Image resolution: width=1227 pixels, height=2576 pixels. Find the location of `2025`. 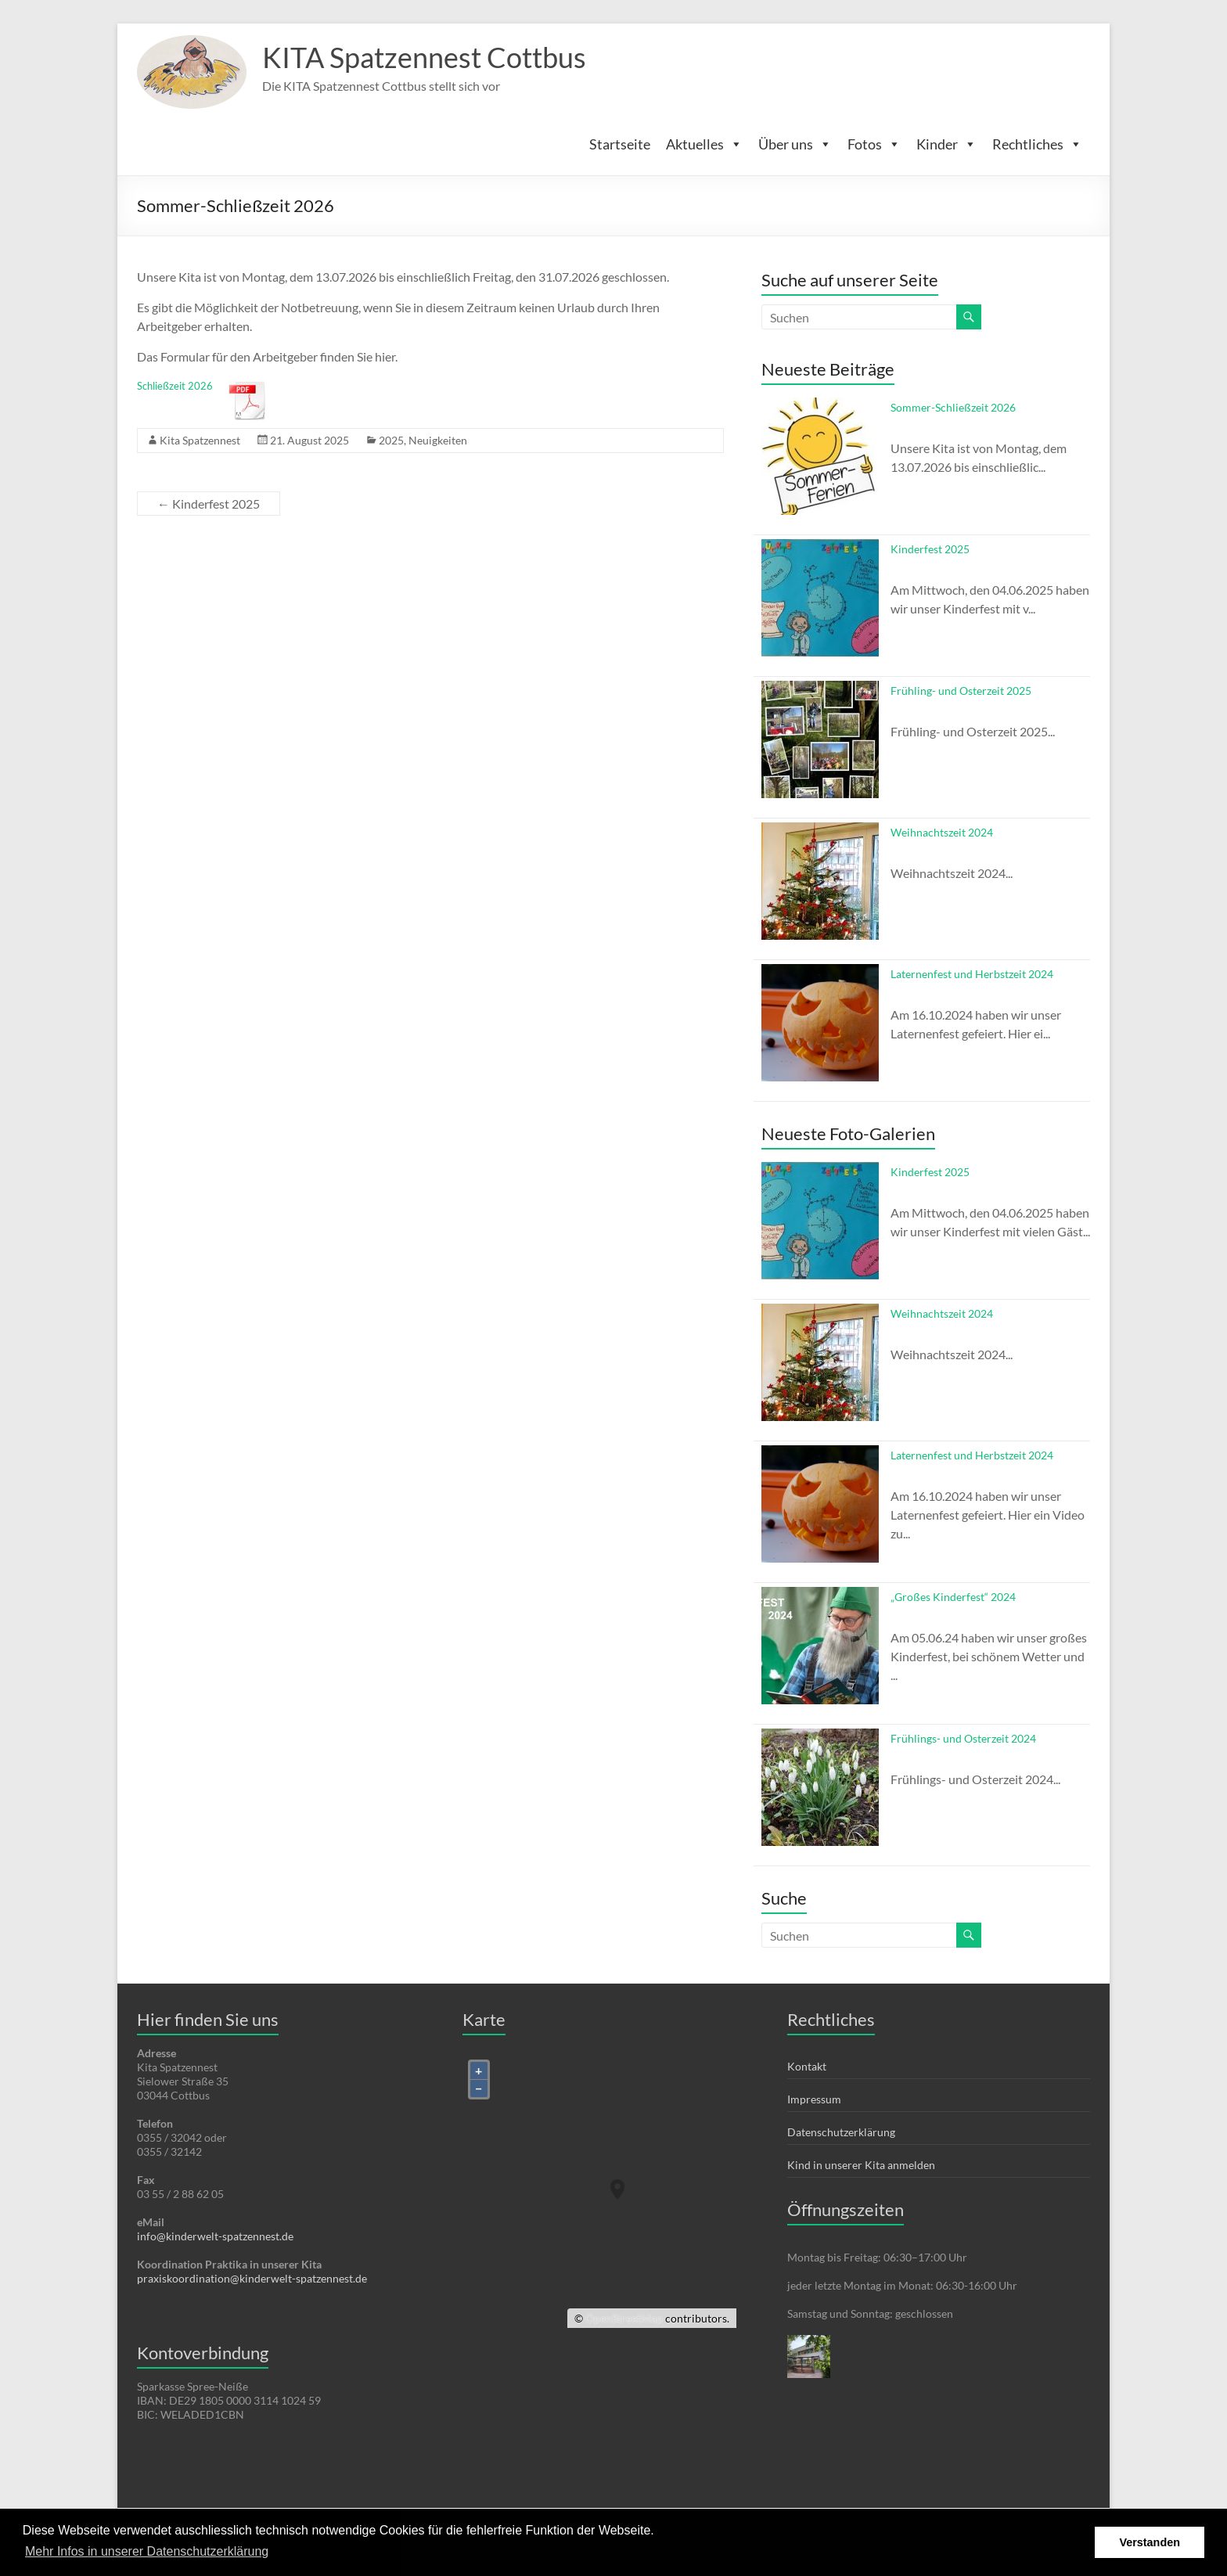

2025 is located at coordinates (391, 440).